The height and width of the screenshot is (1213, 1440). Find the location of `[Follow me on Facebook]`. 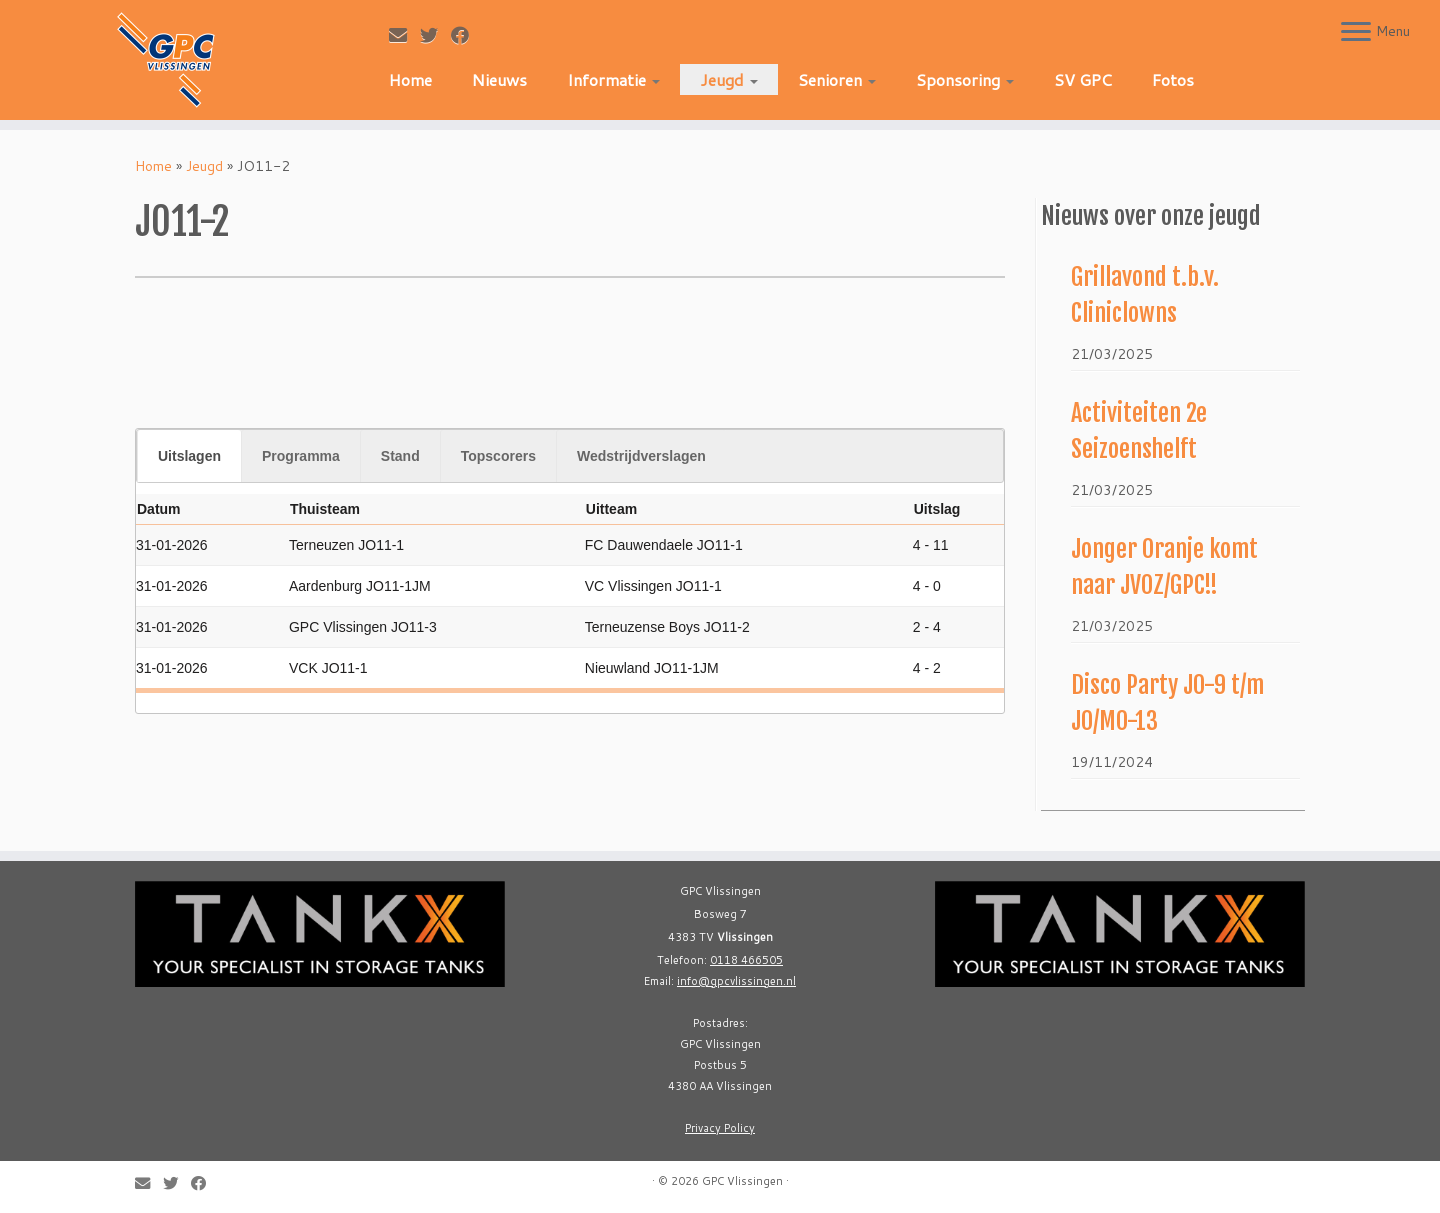

[Follow me on Facebook] is located at coordinates (466, 35).